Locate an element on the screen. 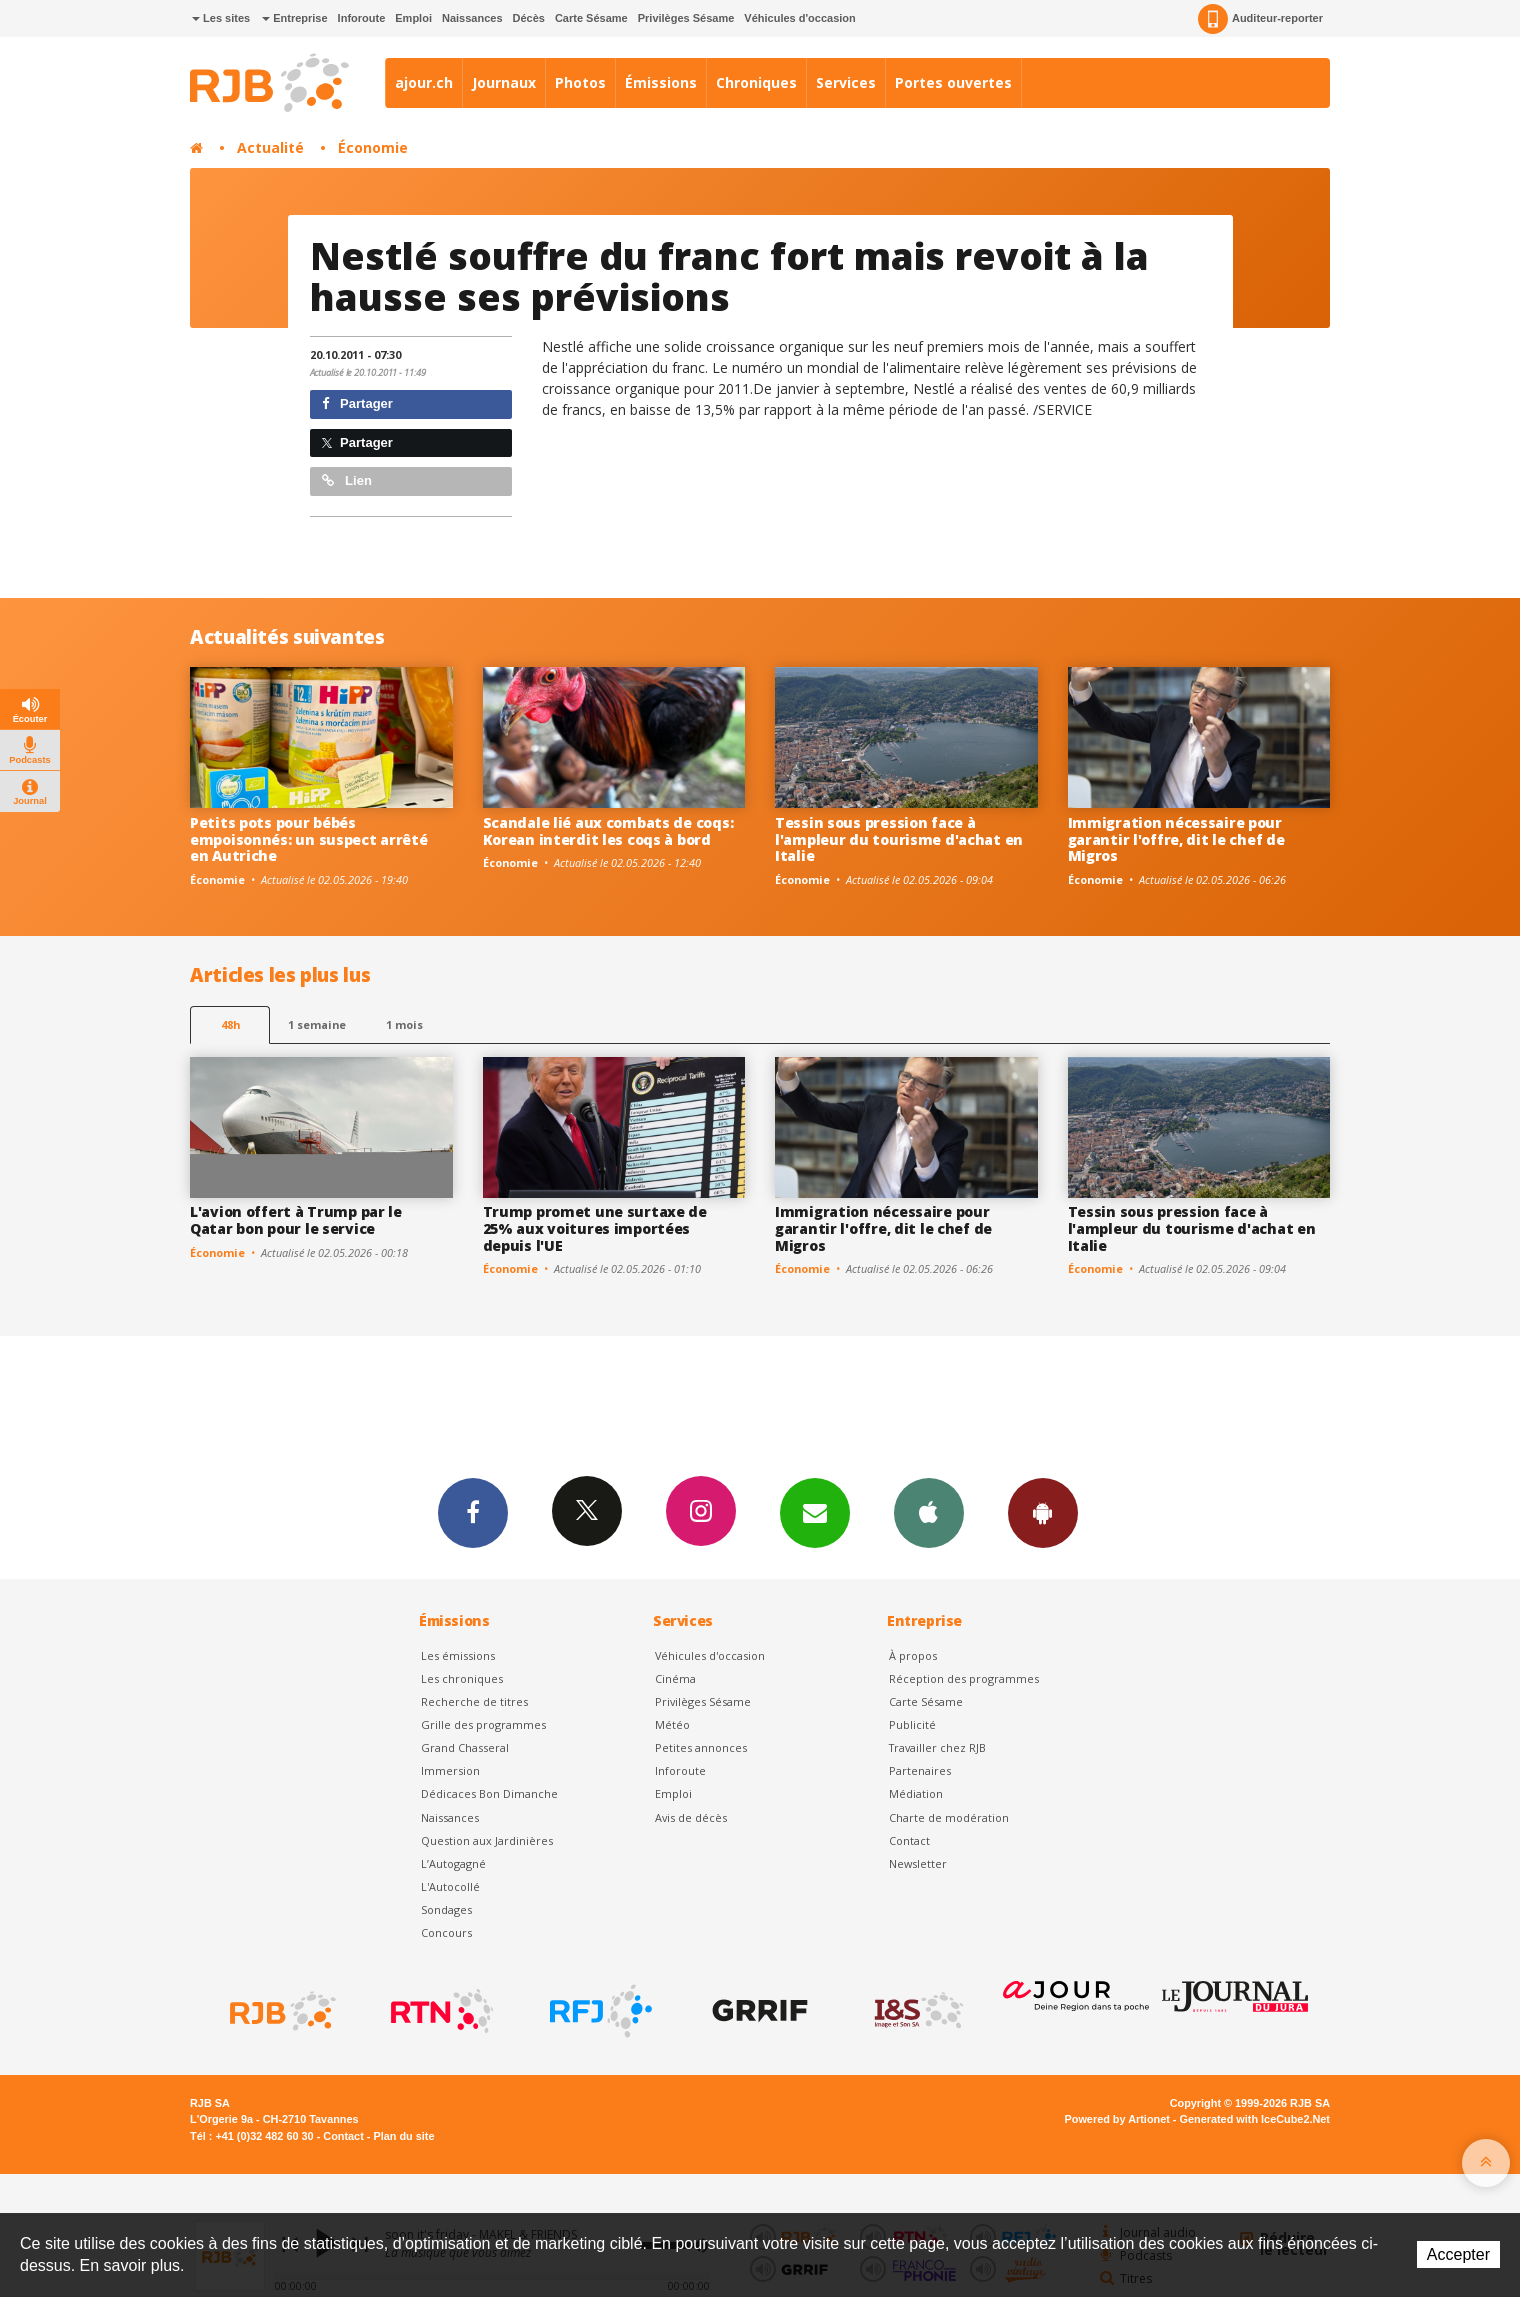  Scandale lié aux combats de coqs: Korean interdit les coqs à bord is located at coordinates (608, 831).